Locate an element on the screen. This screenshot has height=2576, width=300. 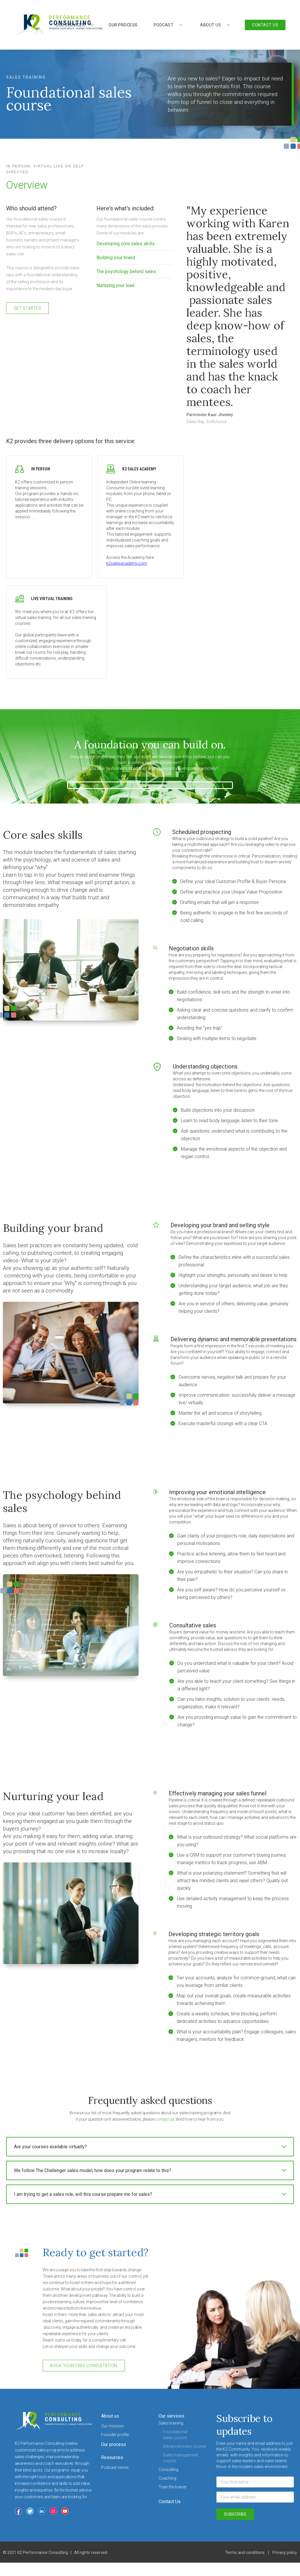
Advanced sales course is located at coordinates (184, 2446).